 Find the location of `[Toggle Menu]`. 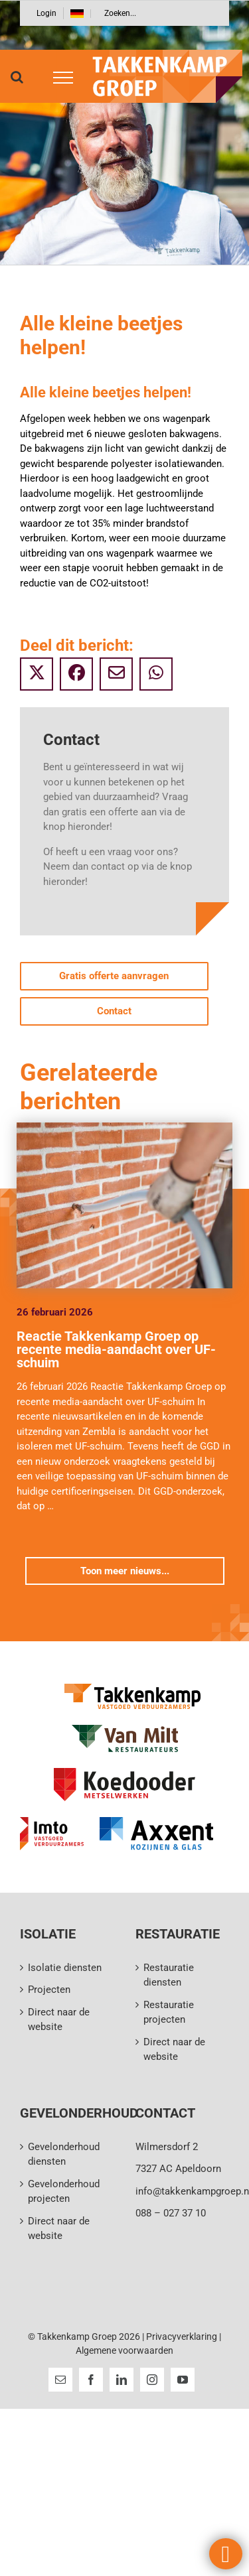

[Toggle Menu] is located at coordinates (58, 78).